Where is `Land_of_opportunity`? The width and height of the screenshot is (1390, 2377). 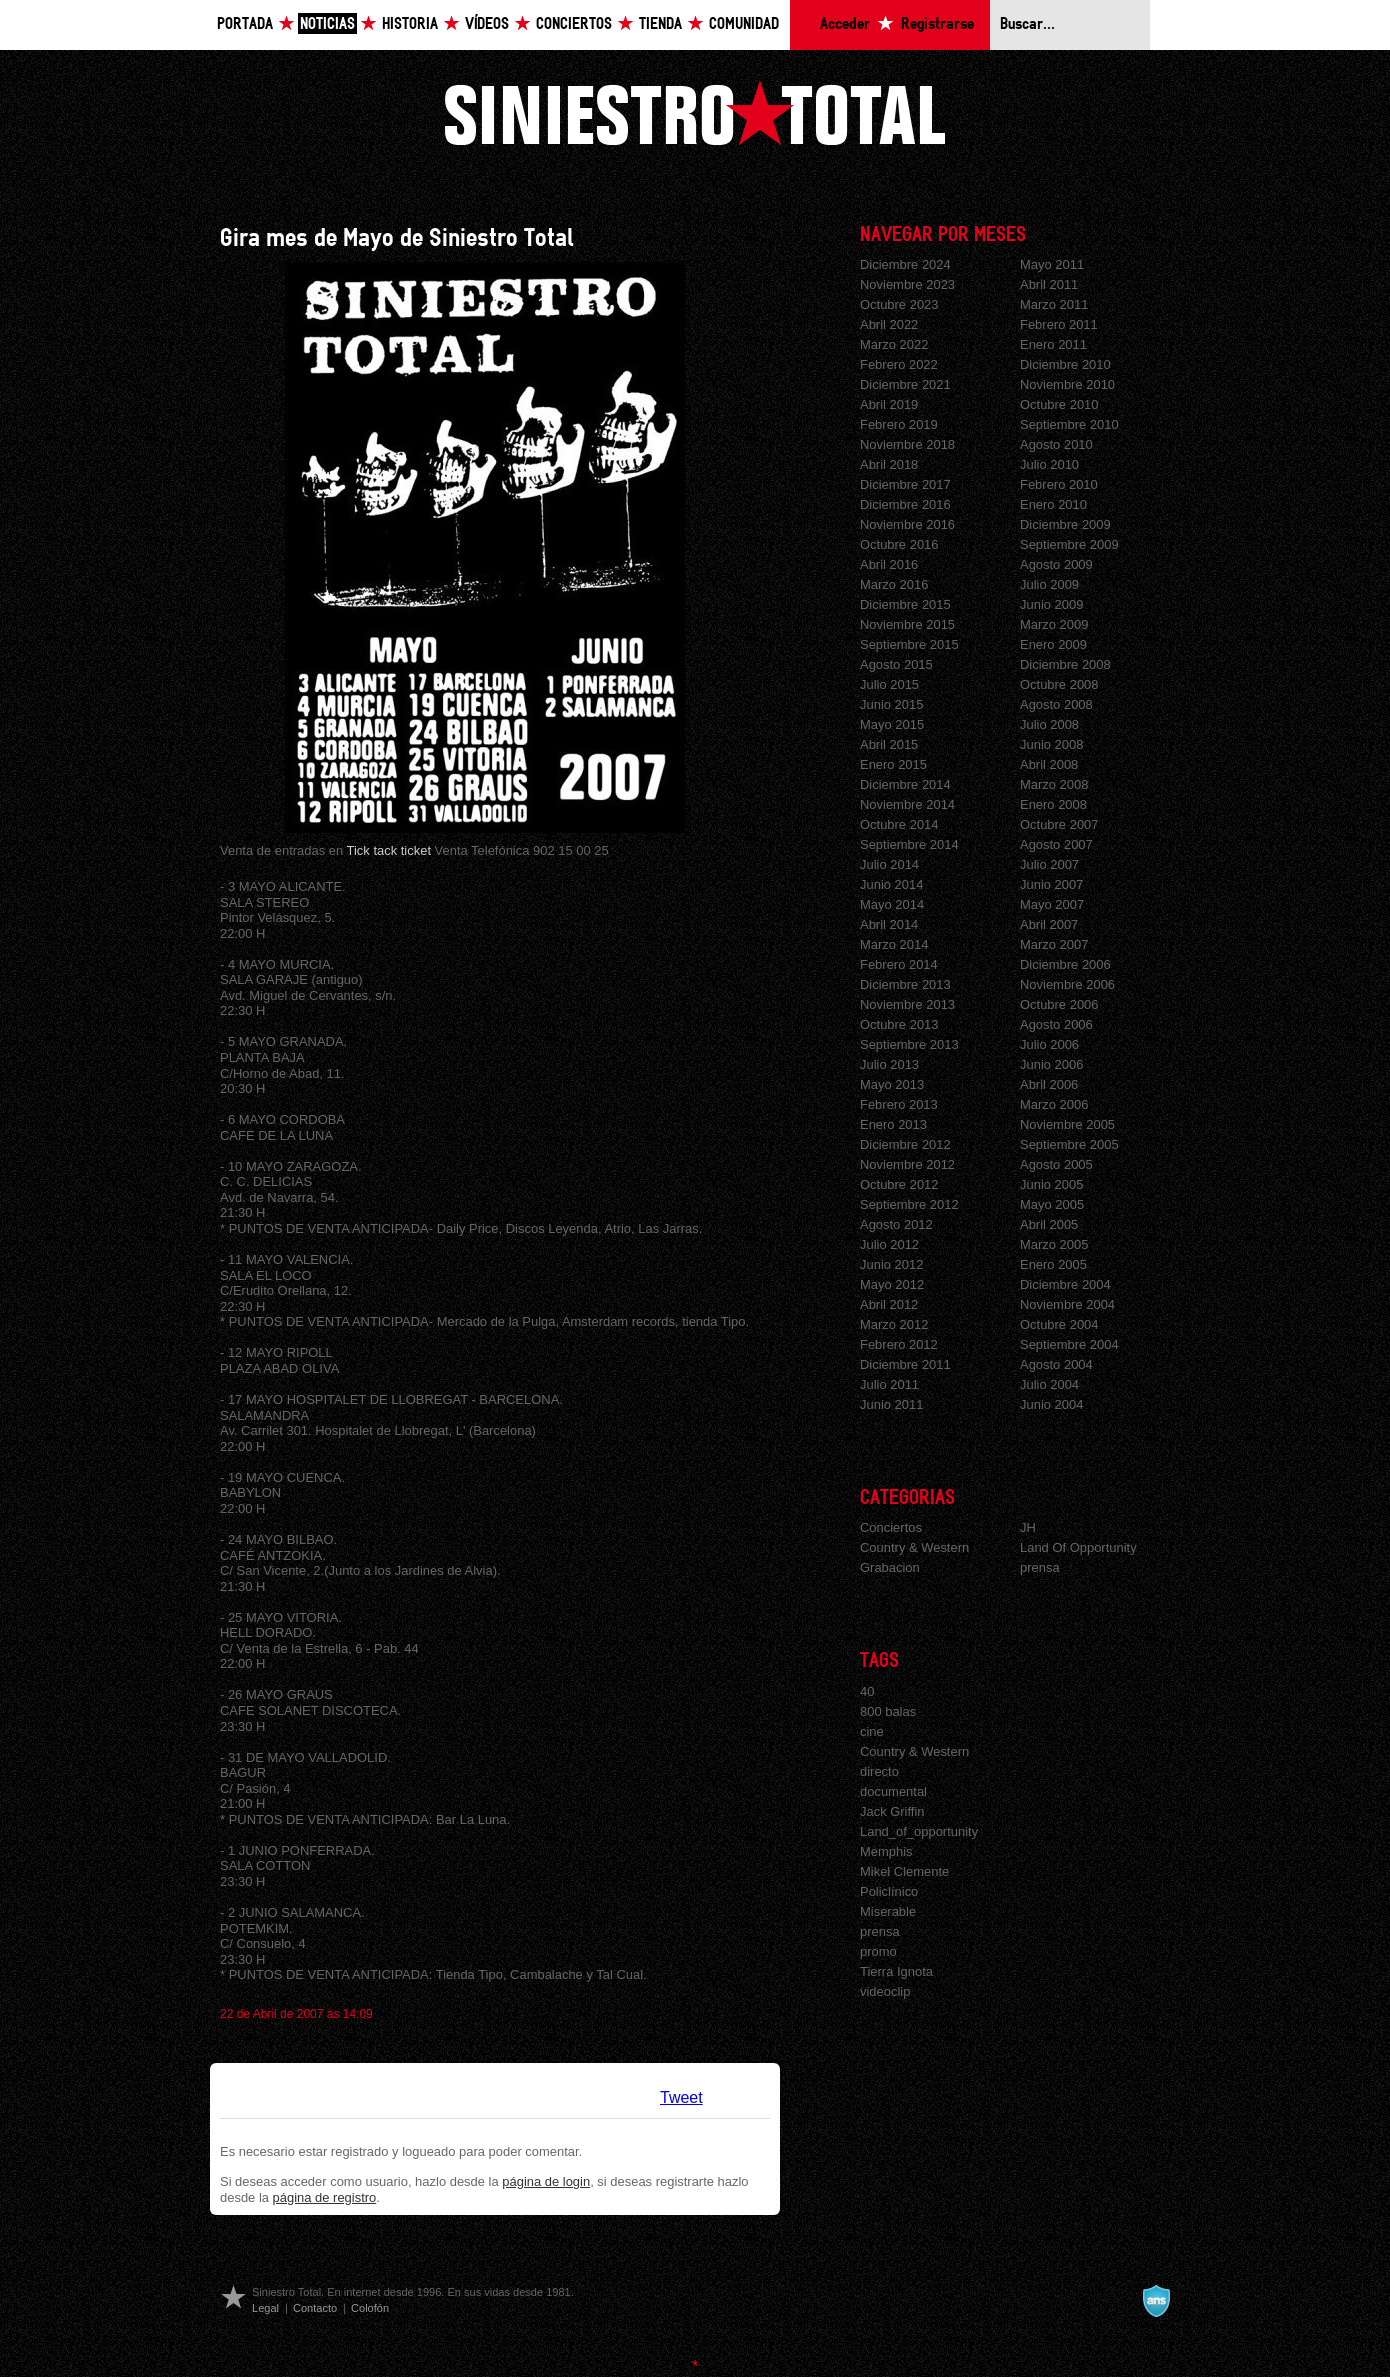
Land_of_opportunity is located at coordinates (919, 1831).